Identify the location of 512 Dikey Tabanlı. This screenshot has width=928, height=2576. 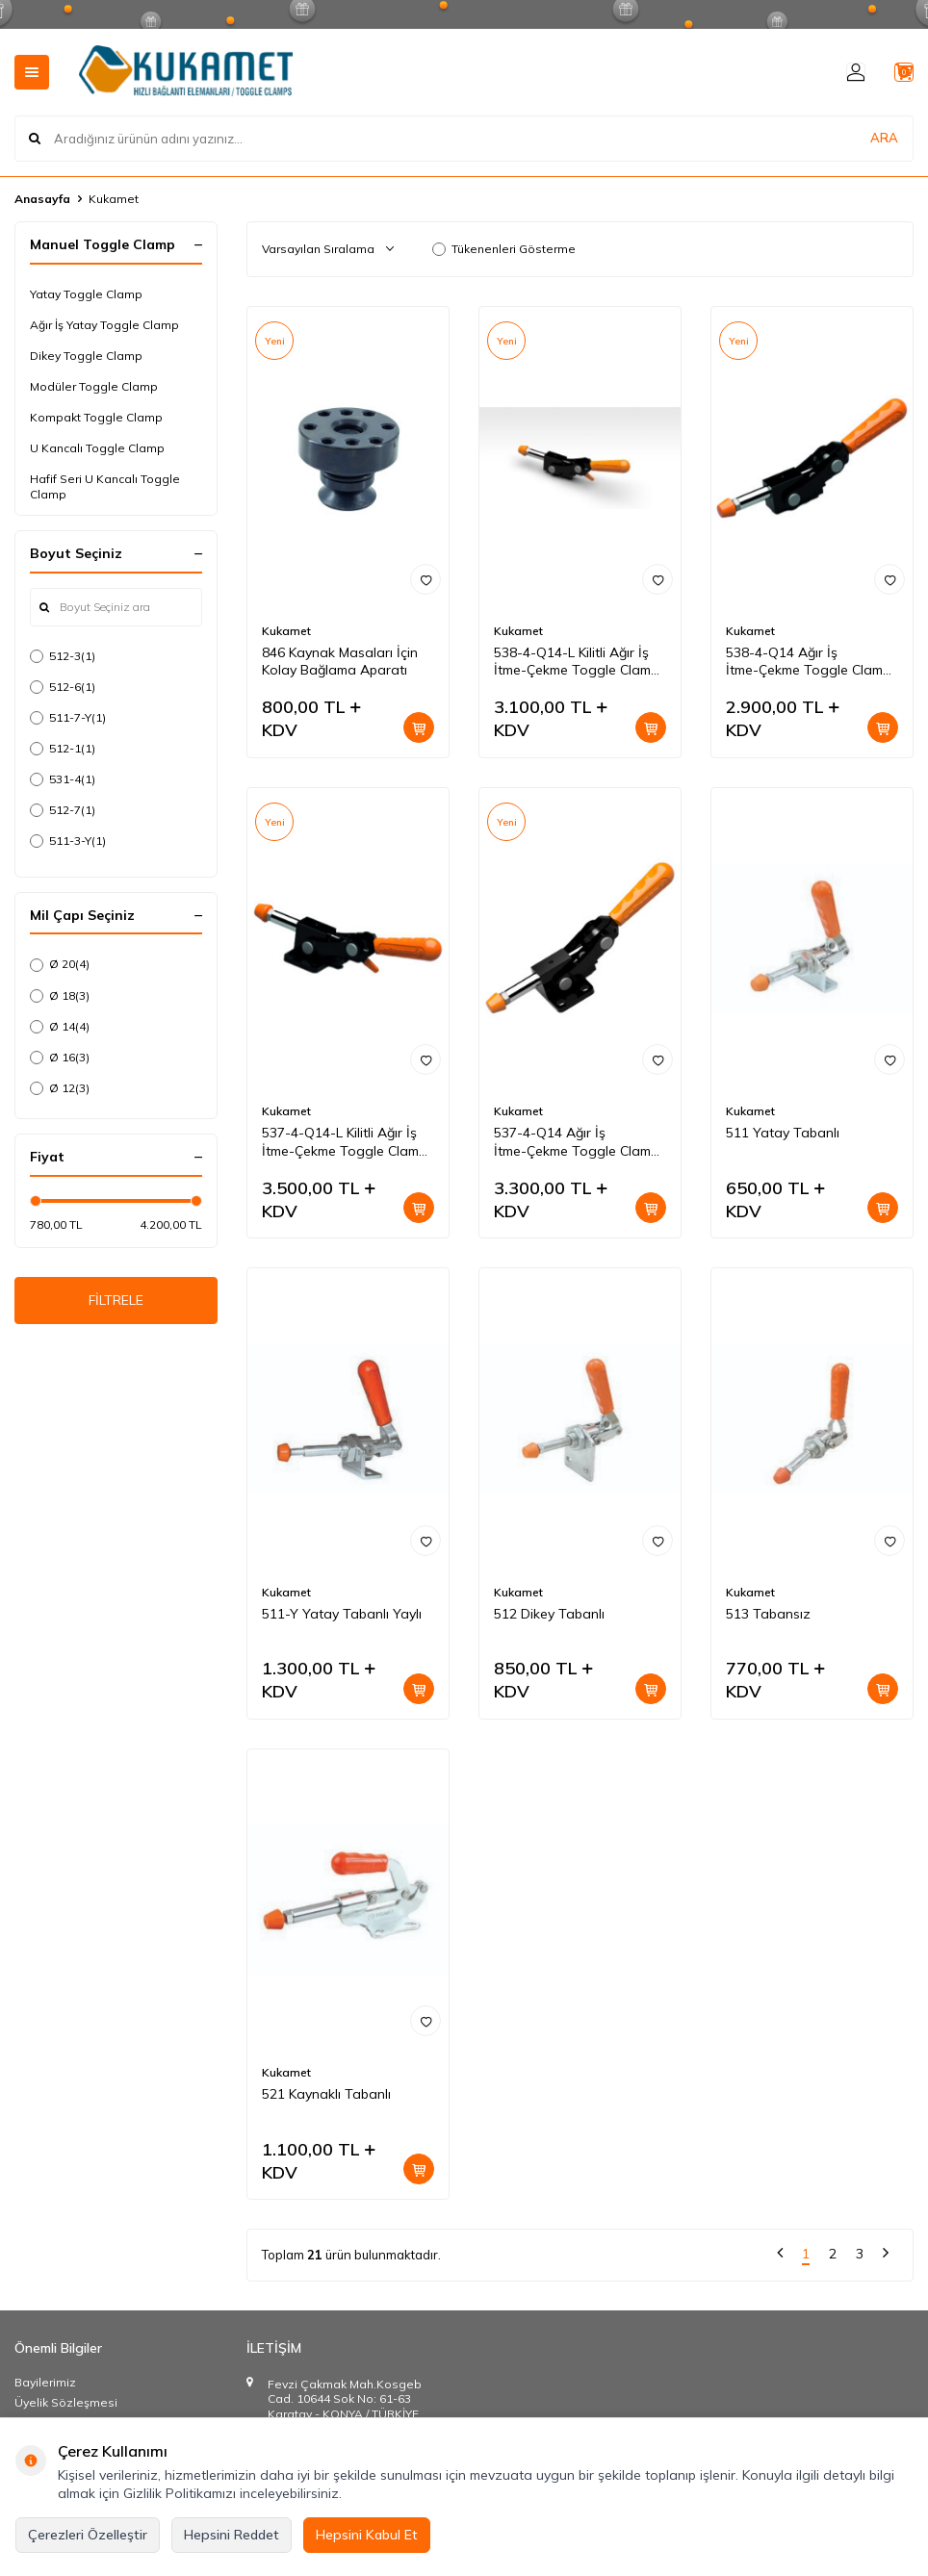
(549, 1613).